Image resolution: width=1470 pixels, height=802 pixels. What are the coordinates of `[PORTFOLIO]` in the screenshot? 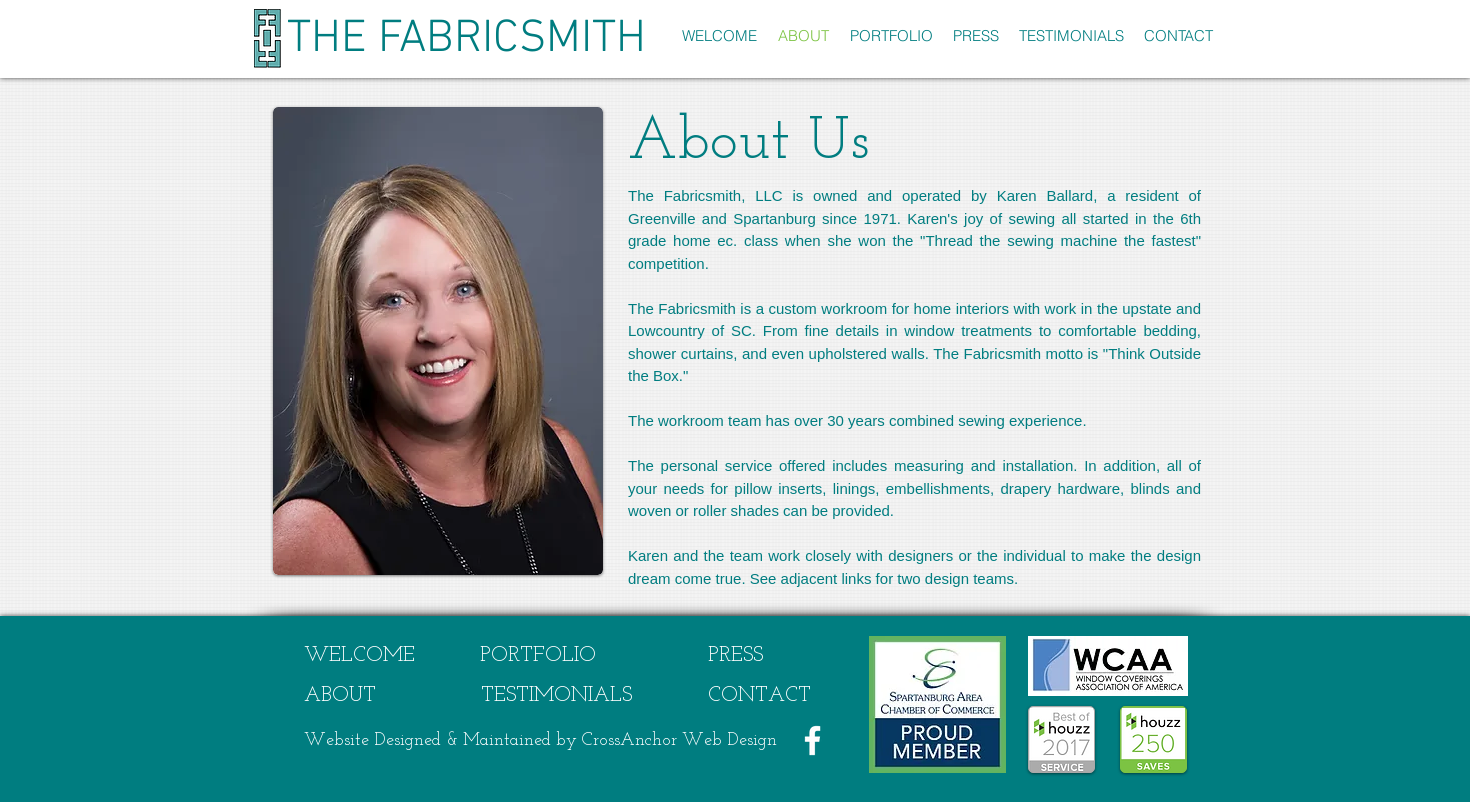 It's located at (538, 656).